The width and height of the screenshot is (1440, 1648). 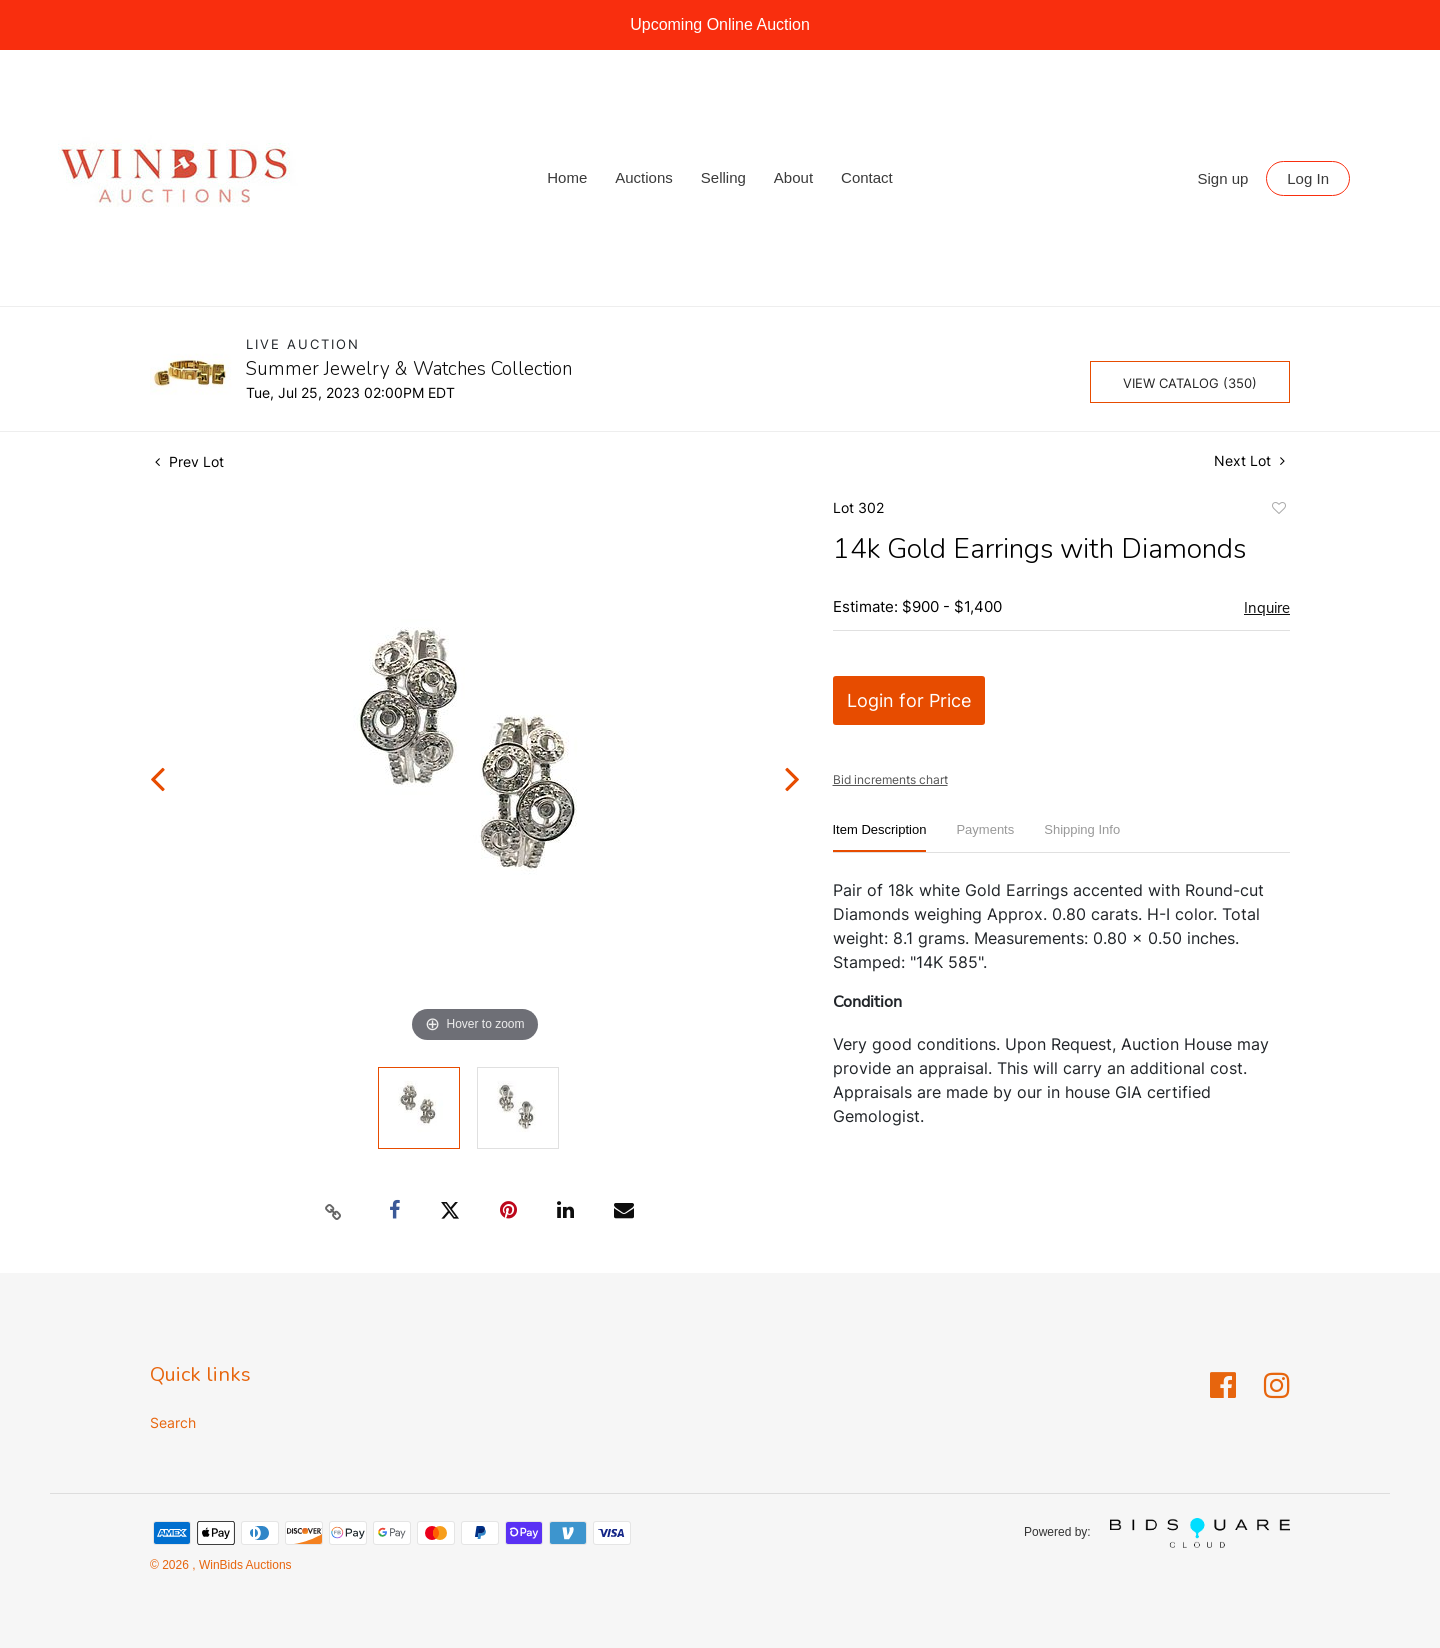 What do you see at coordinates (723, 177) in the screenshot?
I see `Selling` at bounding box center [723, 177].